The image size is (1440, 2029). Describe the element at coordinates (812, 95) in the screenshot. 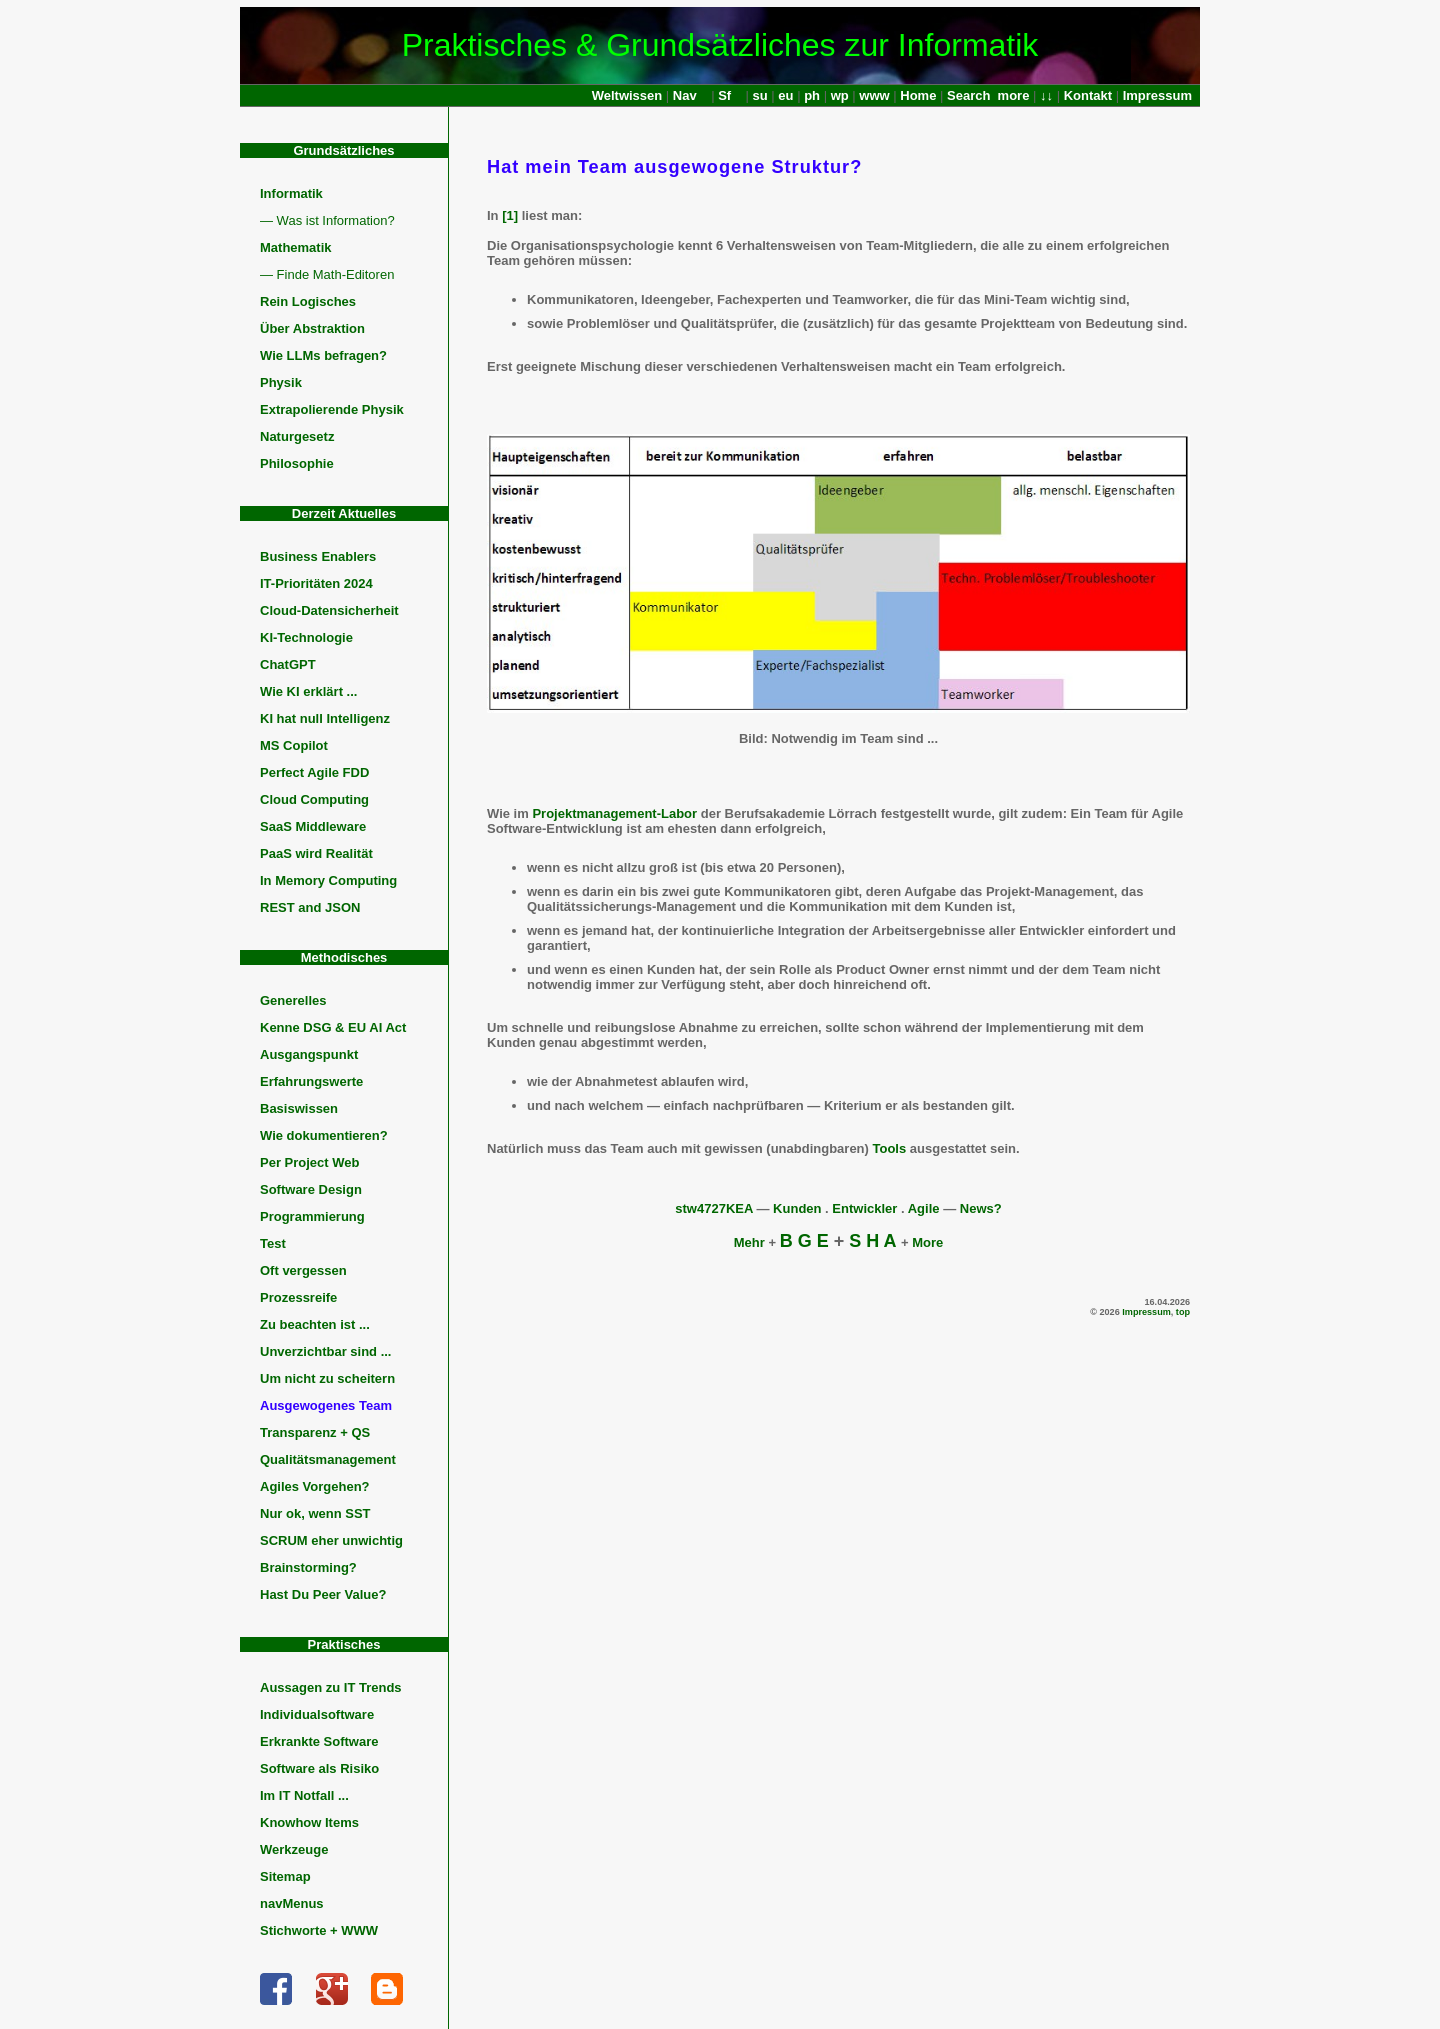

I see `ph` at that location.